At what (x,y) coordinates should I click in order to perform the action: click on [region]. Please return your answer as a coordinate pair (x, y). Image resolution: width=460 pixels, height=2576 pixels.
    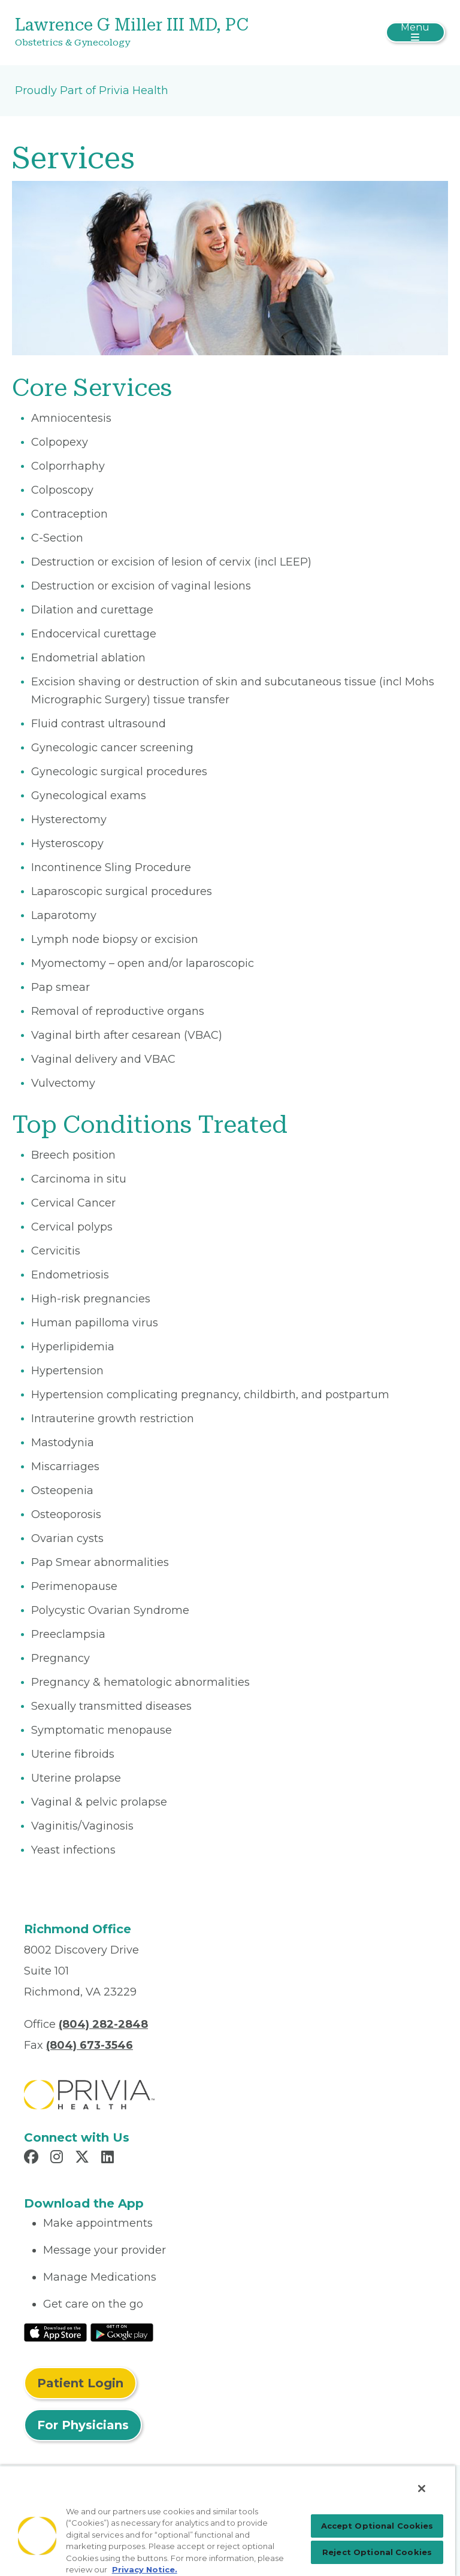
    Looking at the image, I should click on (227, 2520).